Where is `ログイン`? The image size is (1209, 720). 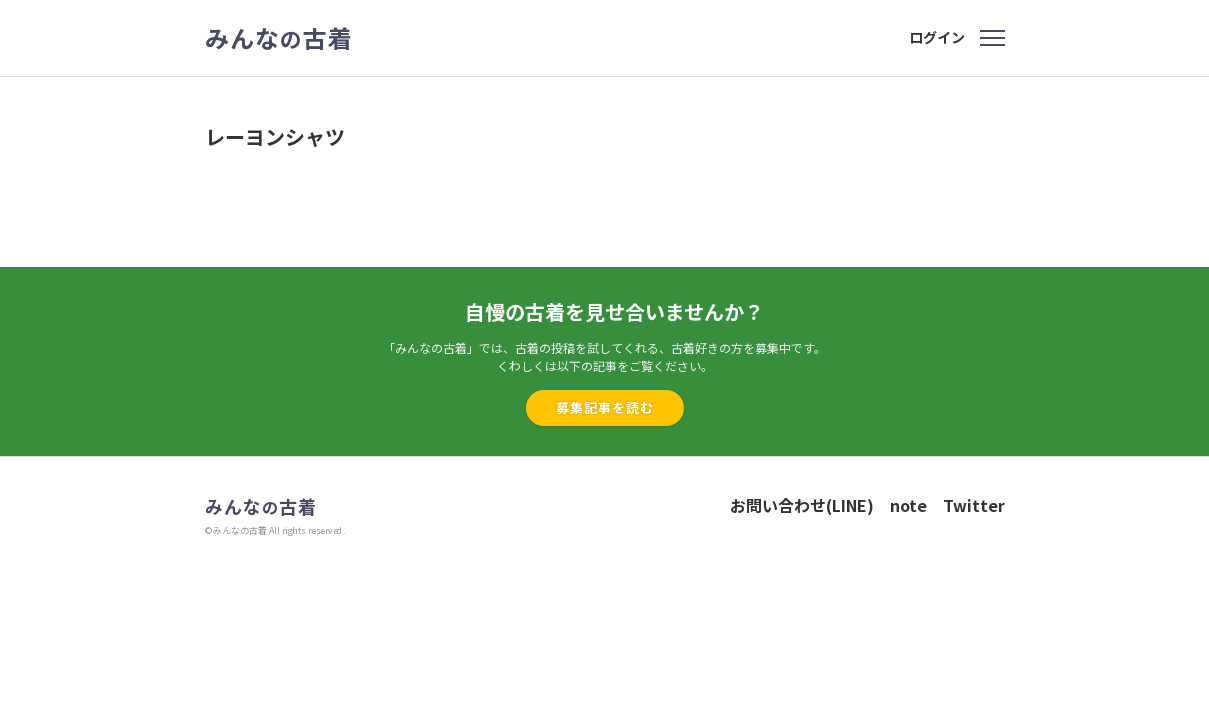 ログイン is located at coordinates (937, 37).